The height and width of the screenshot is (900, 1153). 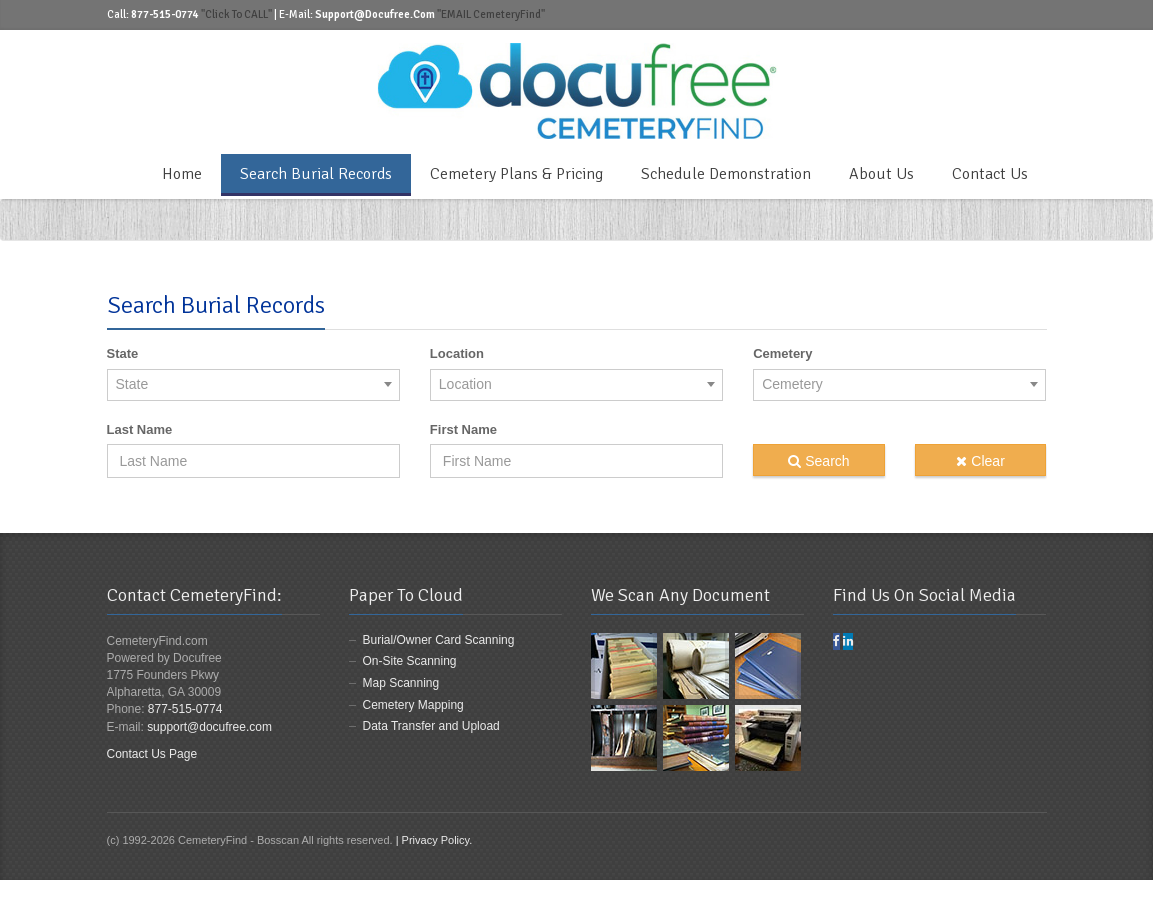 I want to click on Cemetery, so click(x=782, y=353).